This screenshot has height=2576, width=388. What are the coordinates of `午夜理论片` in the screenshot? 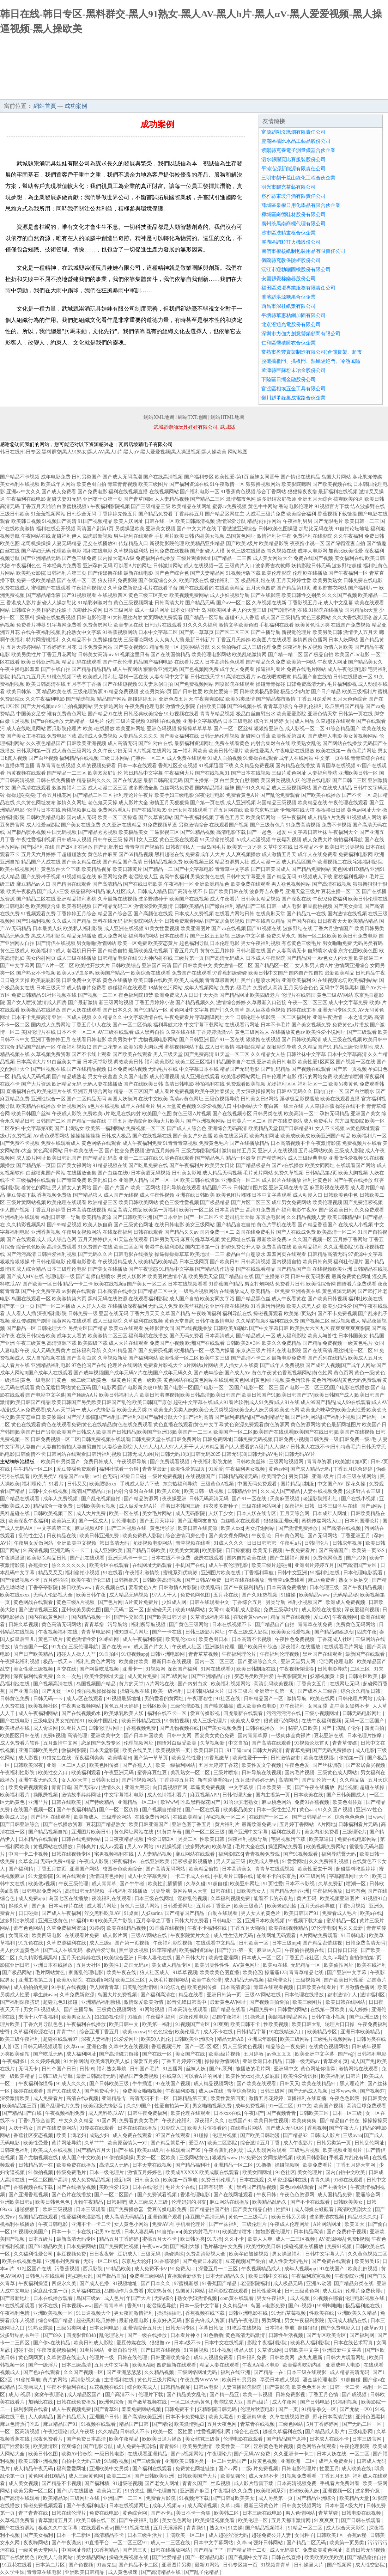 It's located at (219, 2453).